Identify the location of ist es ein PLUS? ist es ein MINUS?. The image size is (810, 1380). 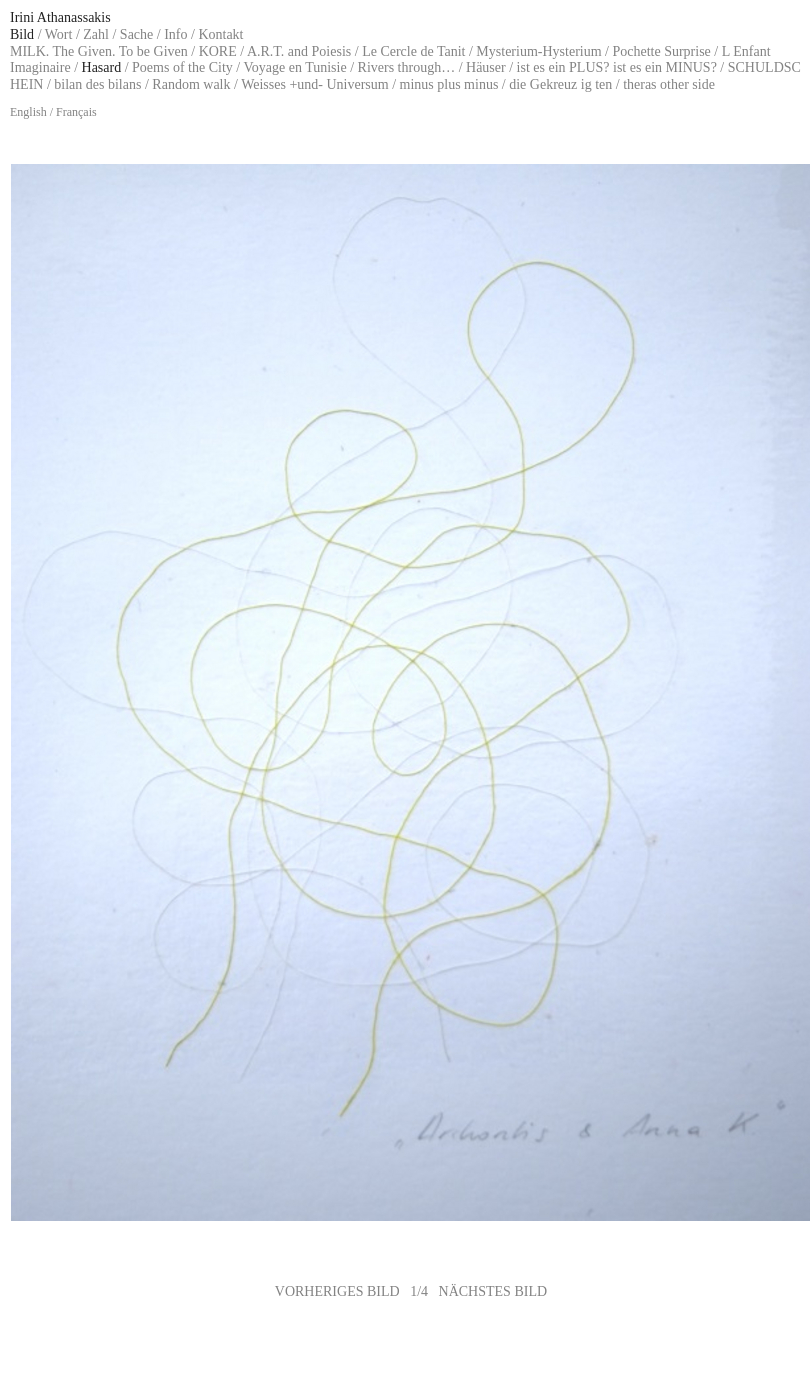
(617, 67).